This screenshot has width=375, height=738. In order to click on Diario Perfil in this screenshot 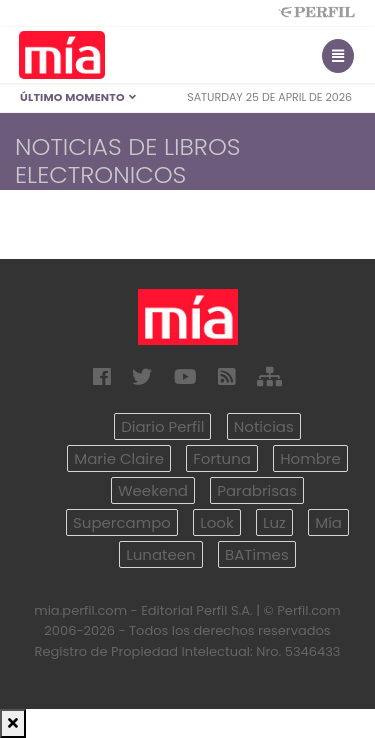, I will do `click(162, 426)`.